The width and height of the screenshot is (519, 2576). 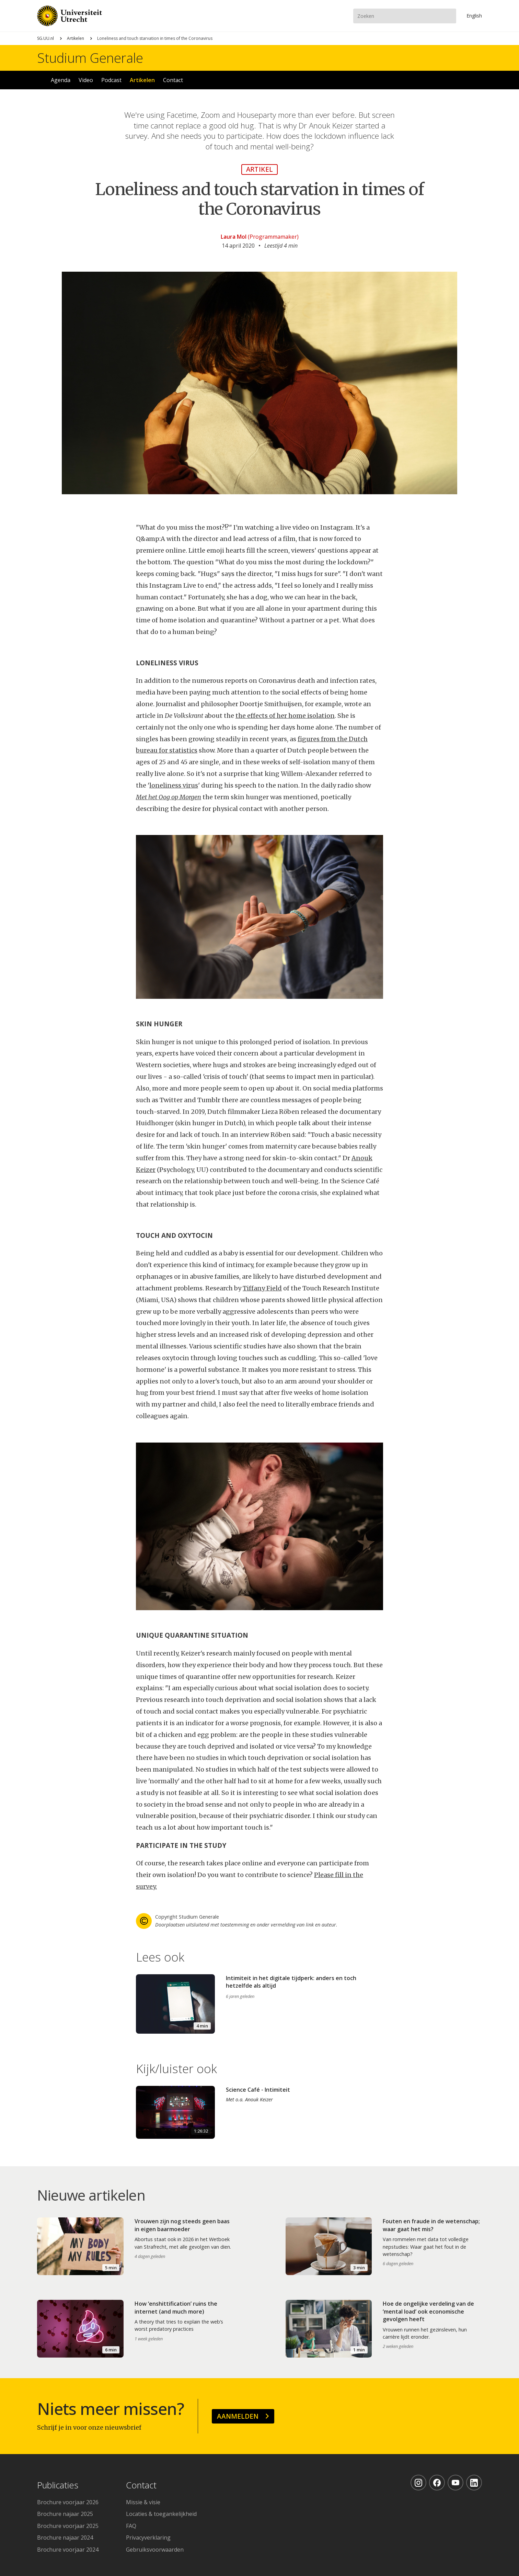 I want to click on Laura Mol, so click(x=233, y=236).